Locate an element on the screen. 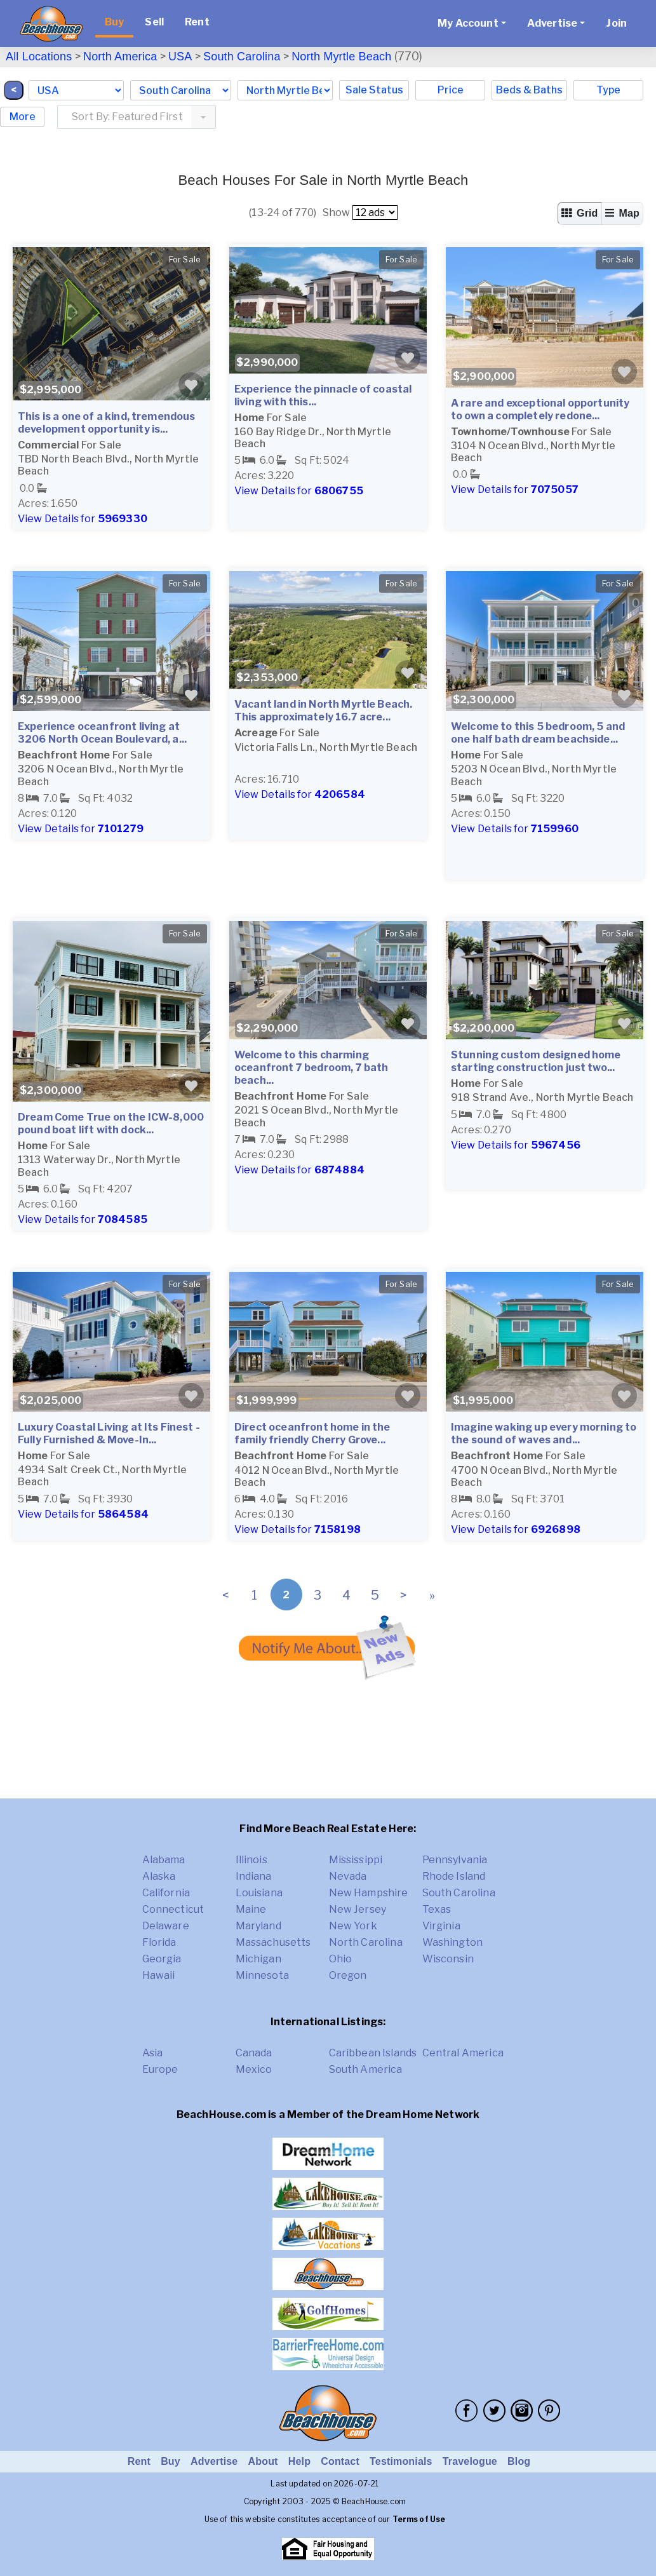 The image size is (656, 2576). Buy is located at coordinates (114, 22).